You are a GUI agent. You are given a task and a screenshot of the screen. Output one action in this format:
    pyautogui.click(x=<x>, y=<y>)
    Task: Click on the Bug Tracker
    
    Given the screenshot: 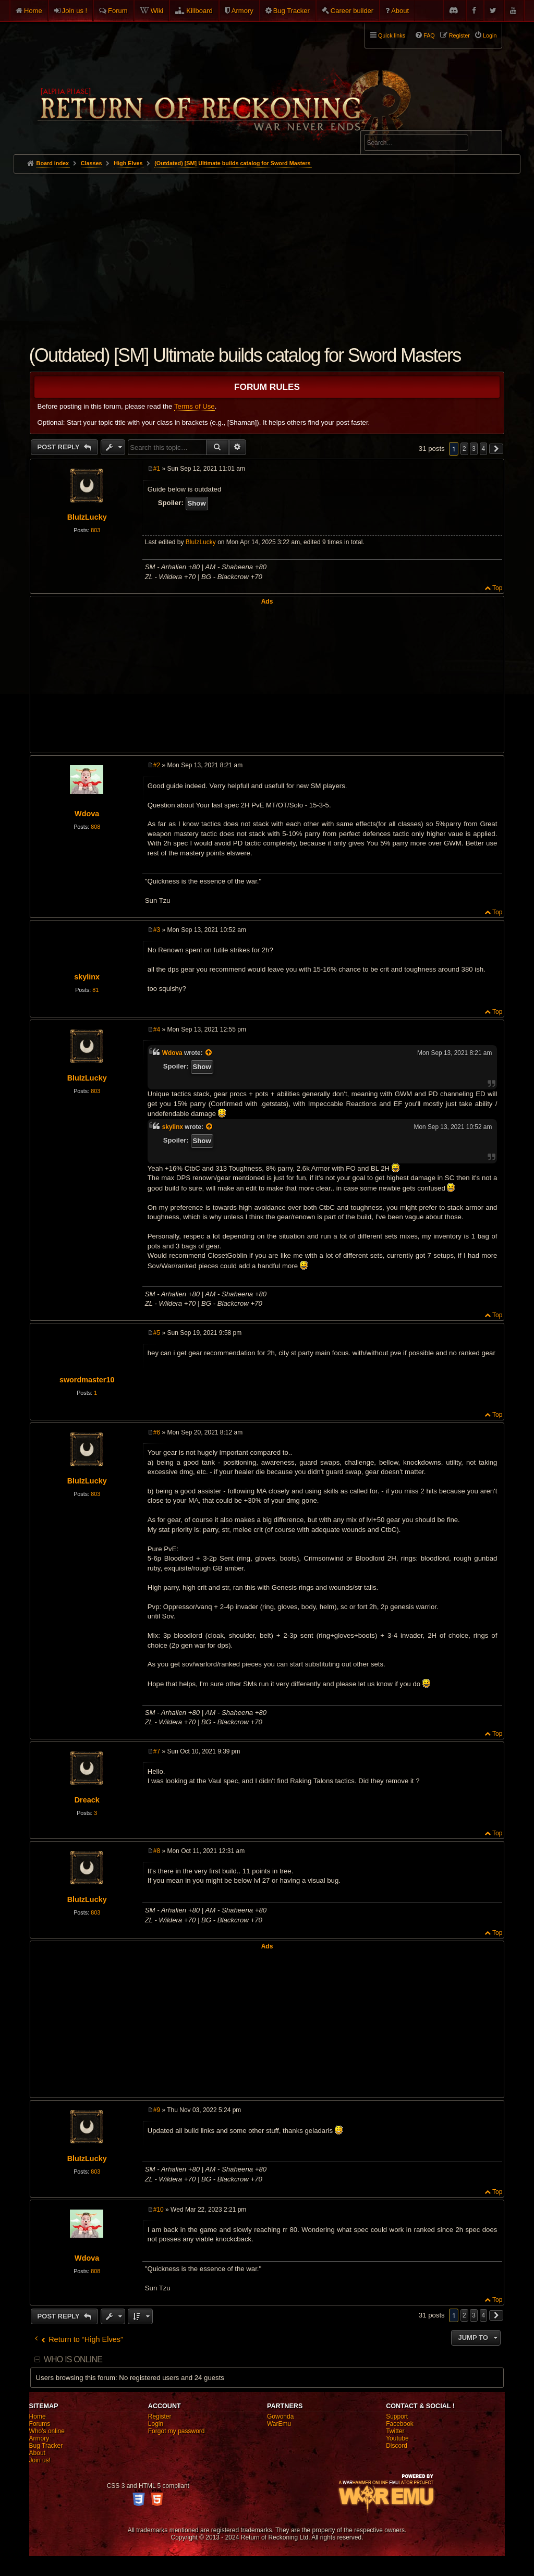 What is the action you would take?
    pyautogui.click(x=291, y=11)
    